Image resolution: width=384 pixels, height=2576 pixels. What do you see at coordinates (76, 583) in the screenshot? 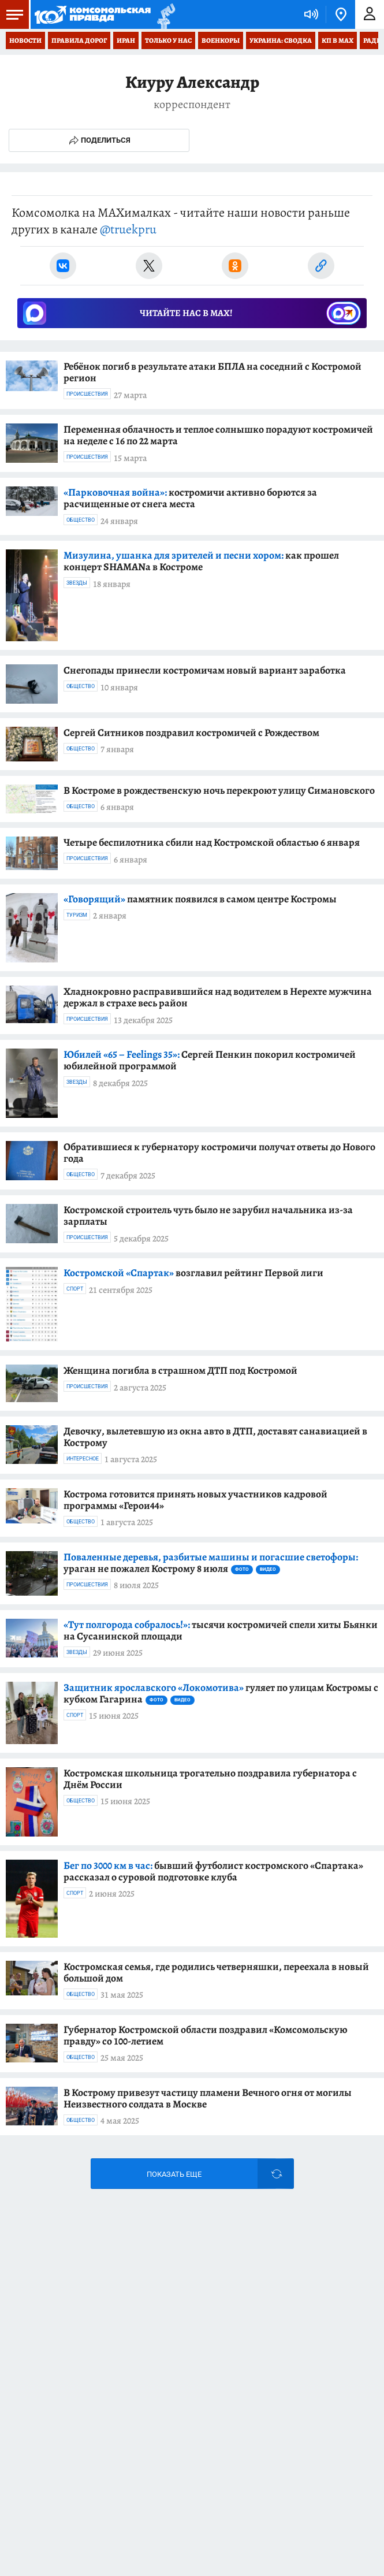
I see `Звезды` at bounding box center [76, 583].